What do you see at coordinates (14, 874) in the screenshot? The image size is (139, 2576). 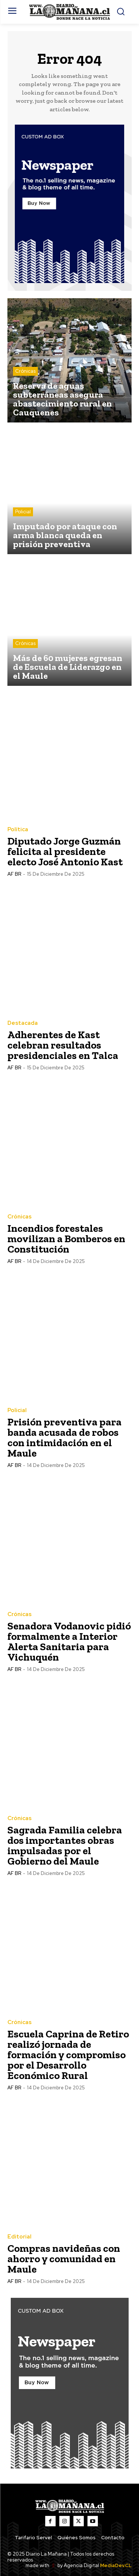 I see `AF BR` at bounding box center [14, 874].